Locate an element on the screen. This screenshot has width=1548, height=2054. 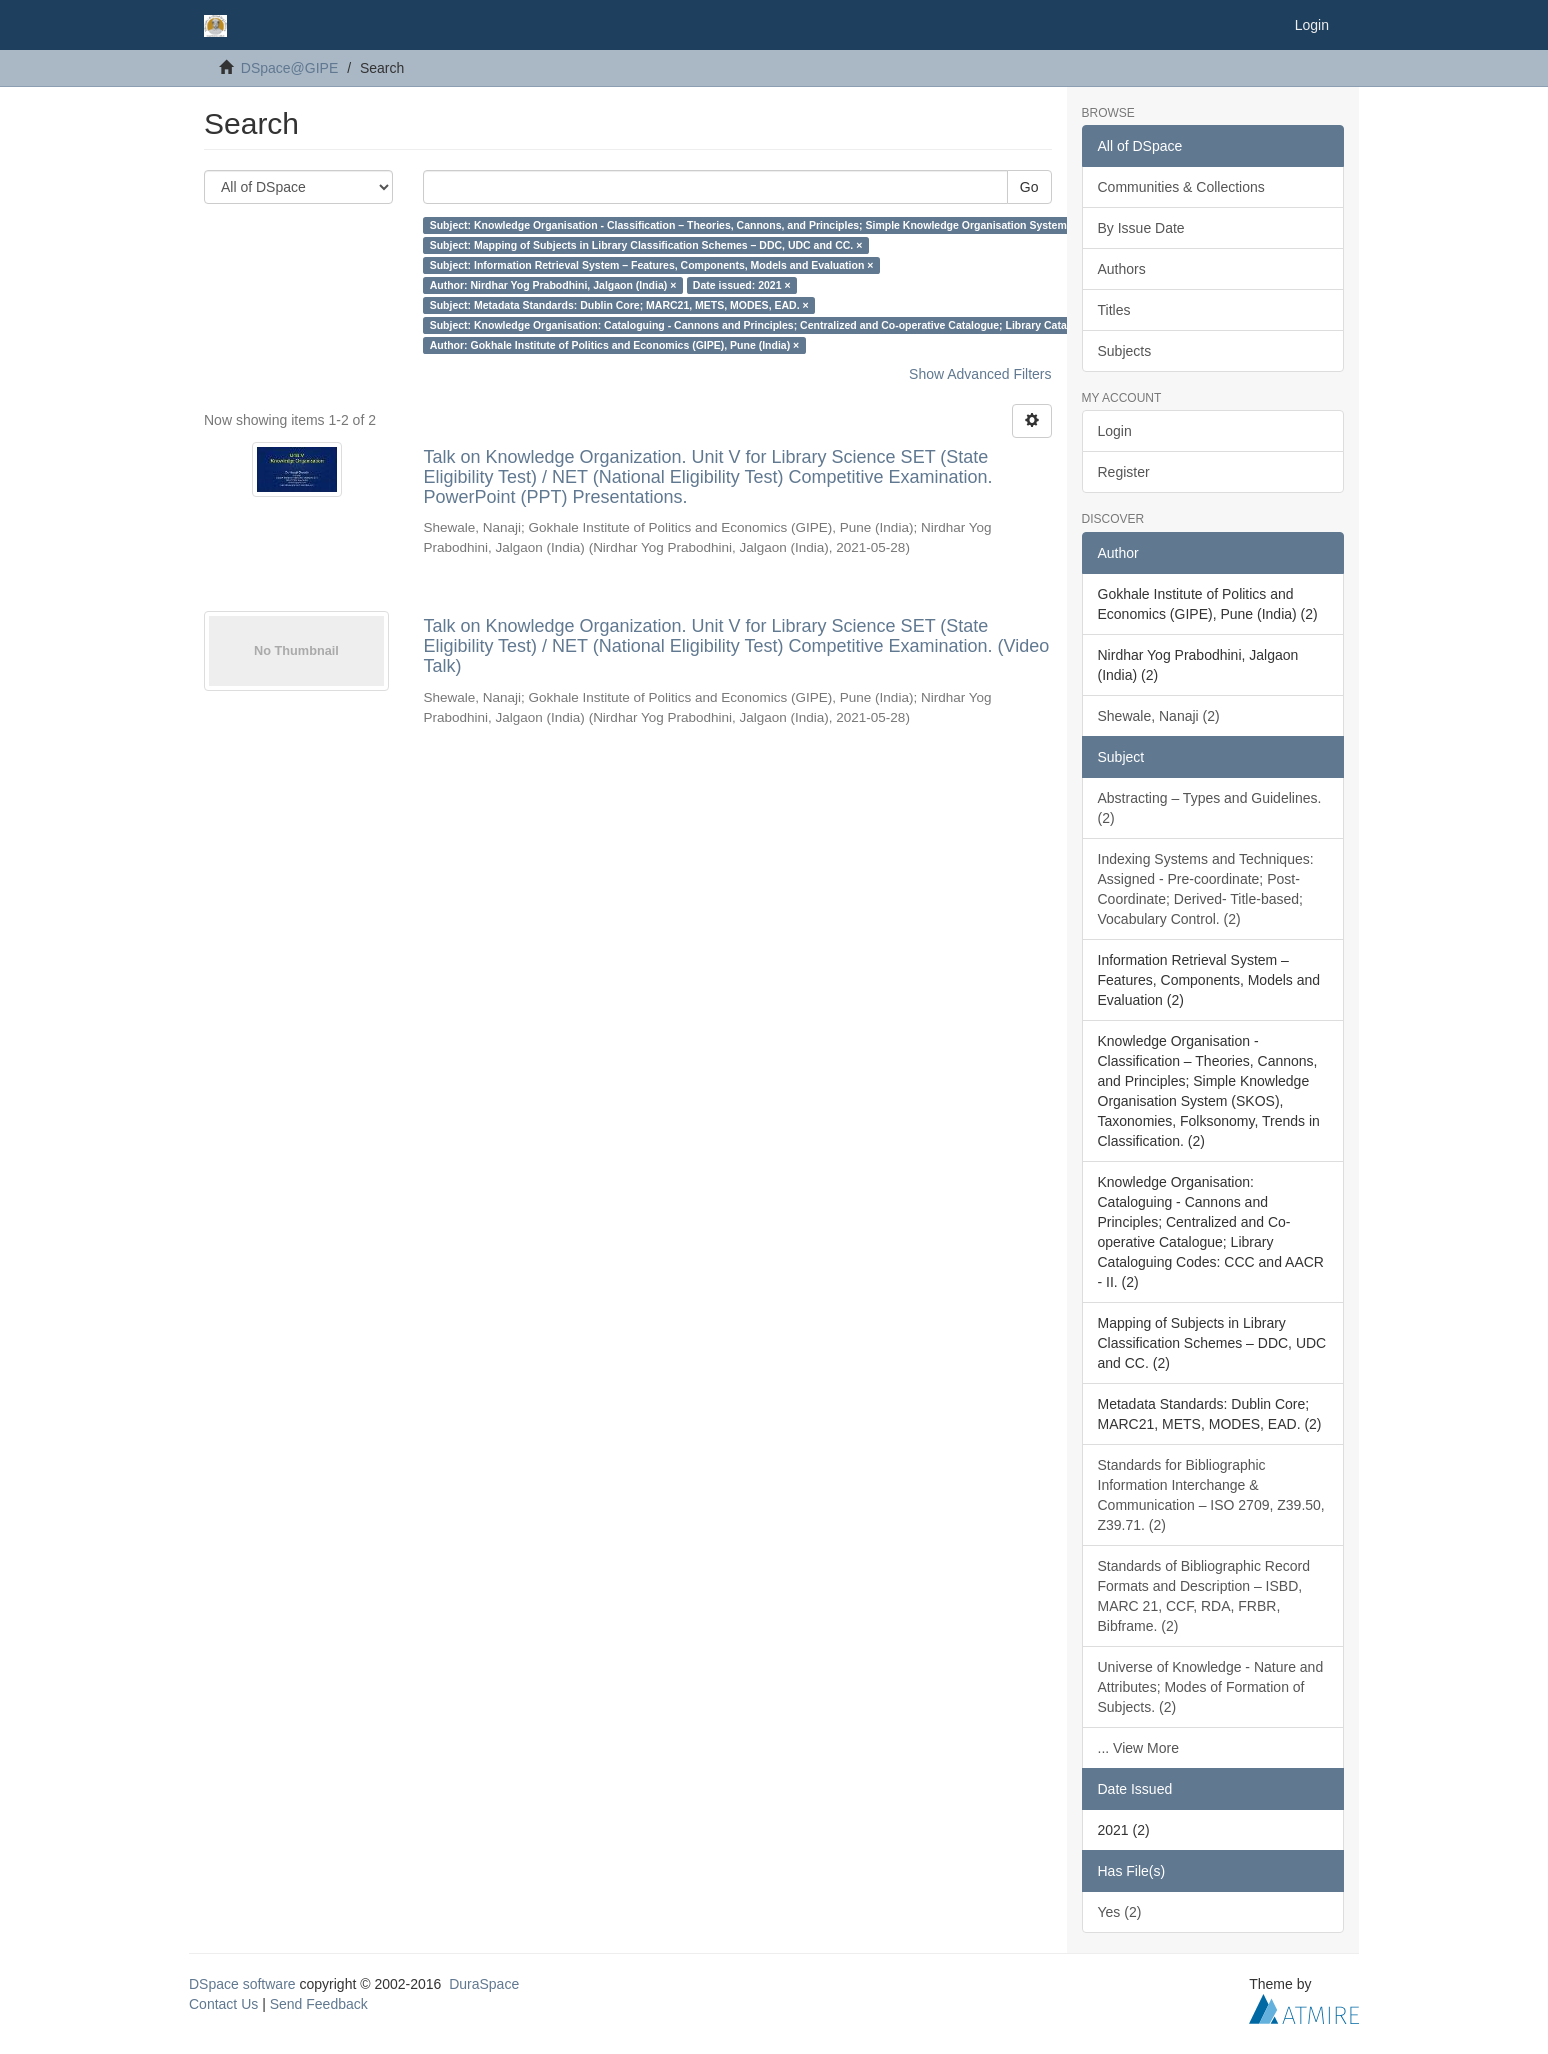
Abstracting – Types and Guidelines. (2) is located at coordinates (1210, 808).